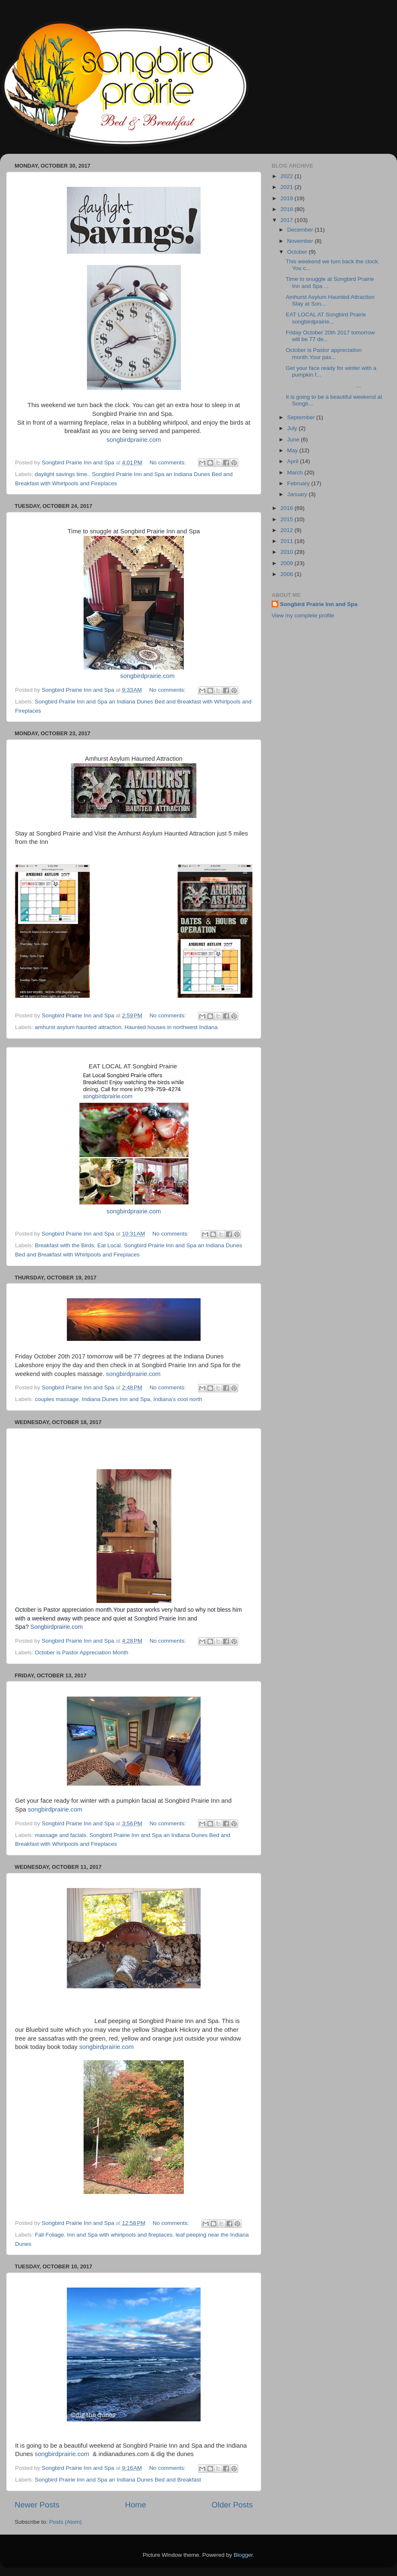 The image size is (397, 2576). What do you see at coordinates (109, 1245) in the screenshot?
I see `Eat Local` at bounding box center [109, 1245].